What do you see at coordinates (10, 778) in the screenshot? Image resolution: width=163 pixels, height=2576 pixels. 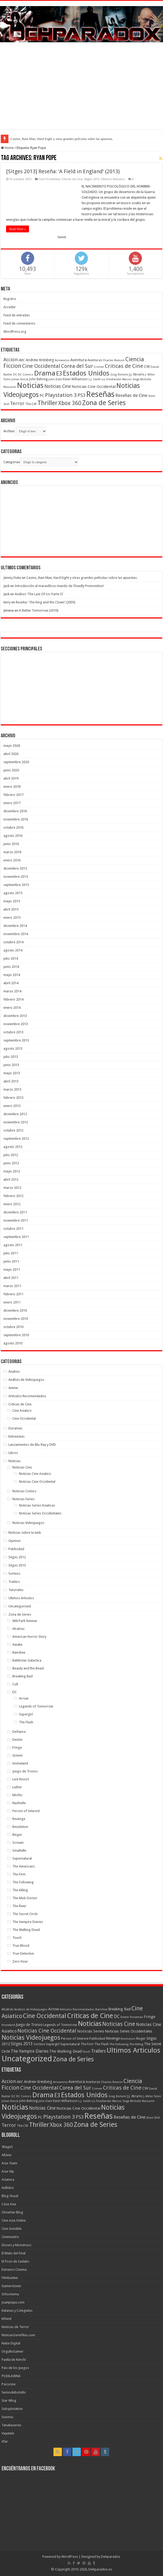 I see `abril 2019` at bounding box center [10, 778].